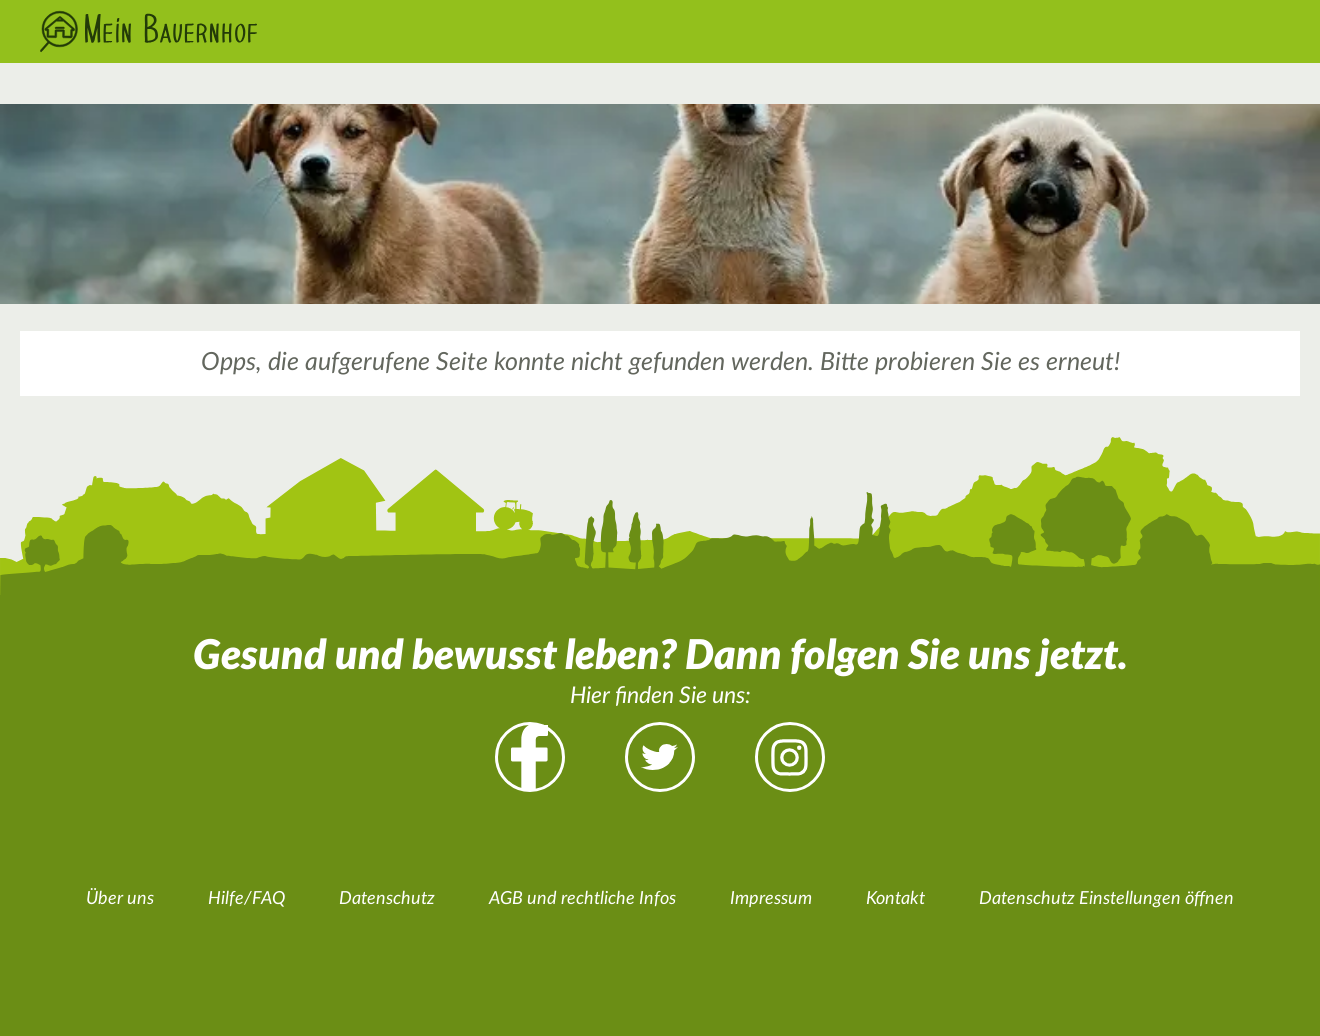  What do you see at coordinates (895, 899) in the screenshot?
I see `Kontakt` at bounding box center [895, 899].